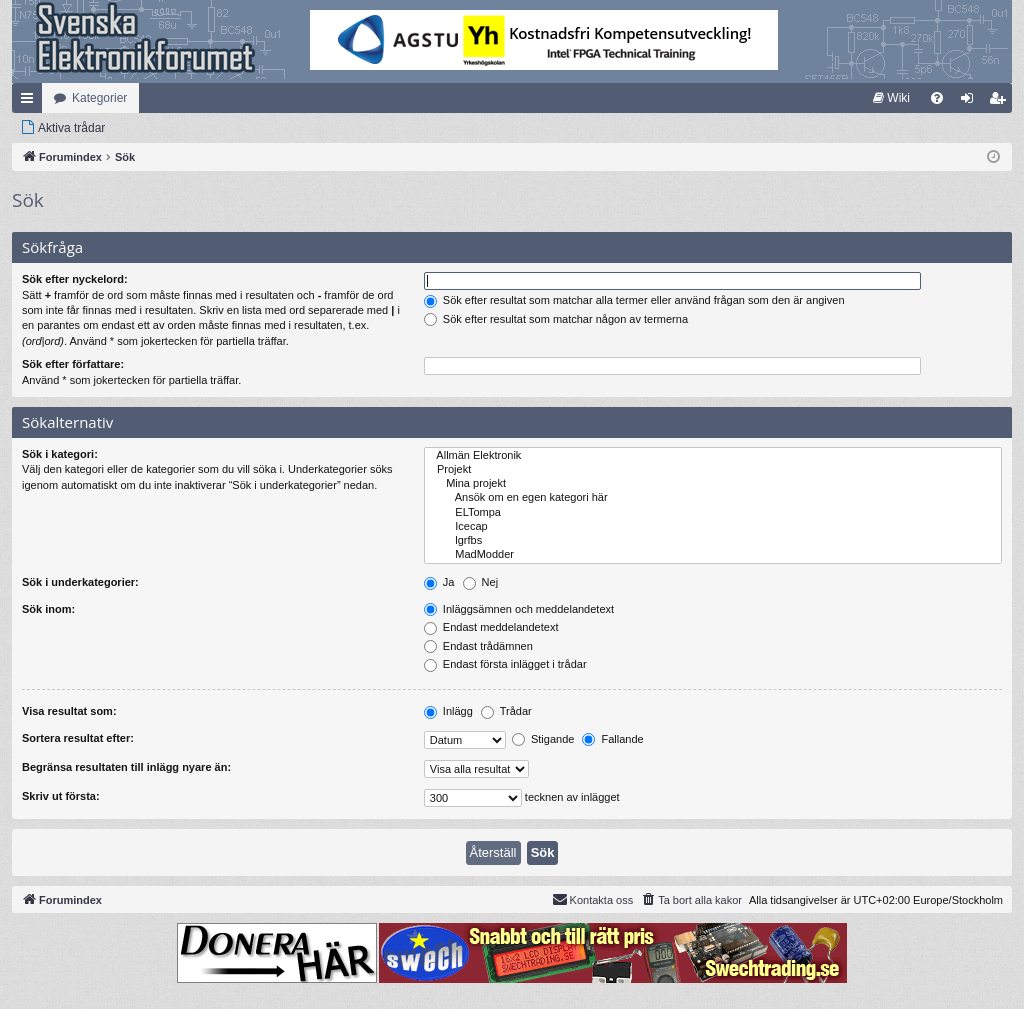  What do you see at coordinates (713, 513) in the screenshot?
I see `ELTompa` at bounding box center [713, 513].